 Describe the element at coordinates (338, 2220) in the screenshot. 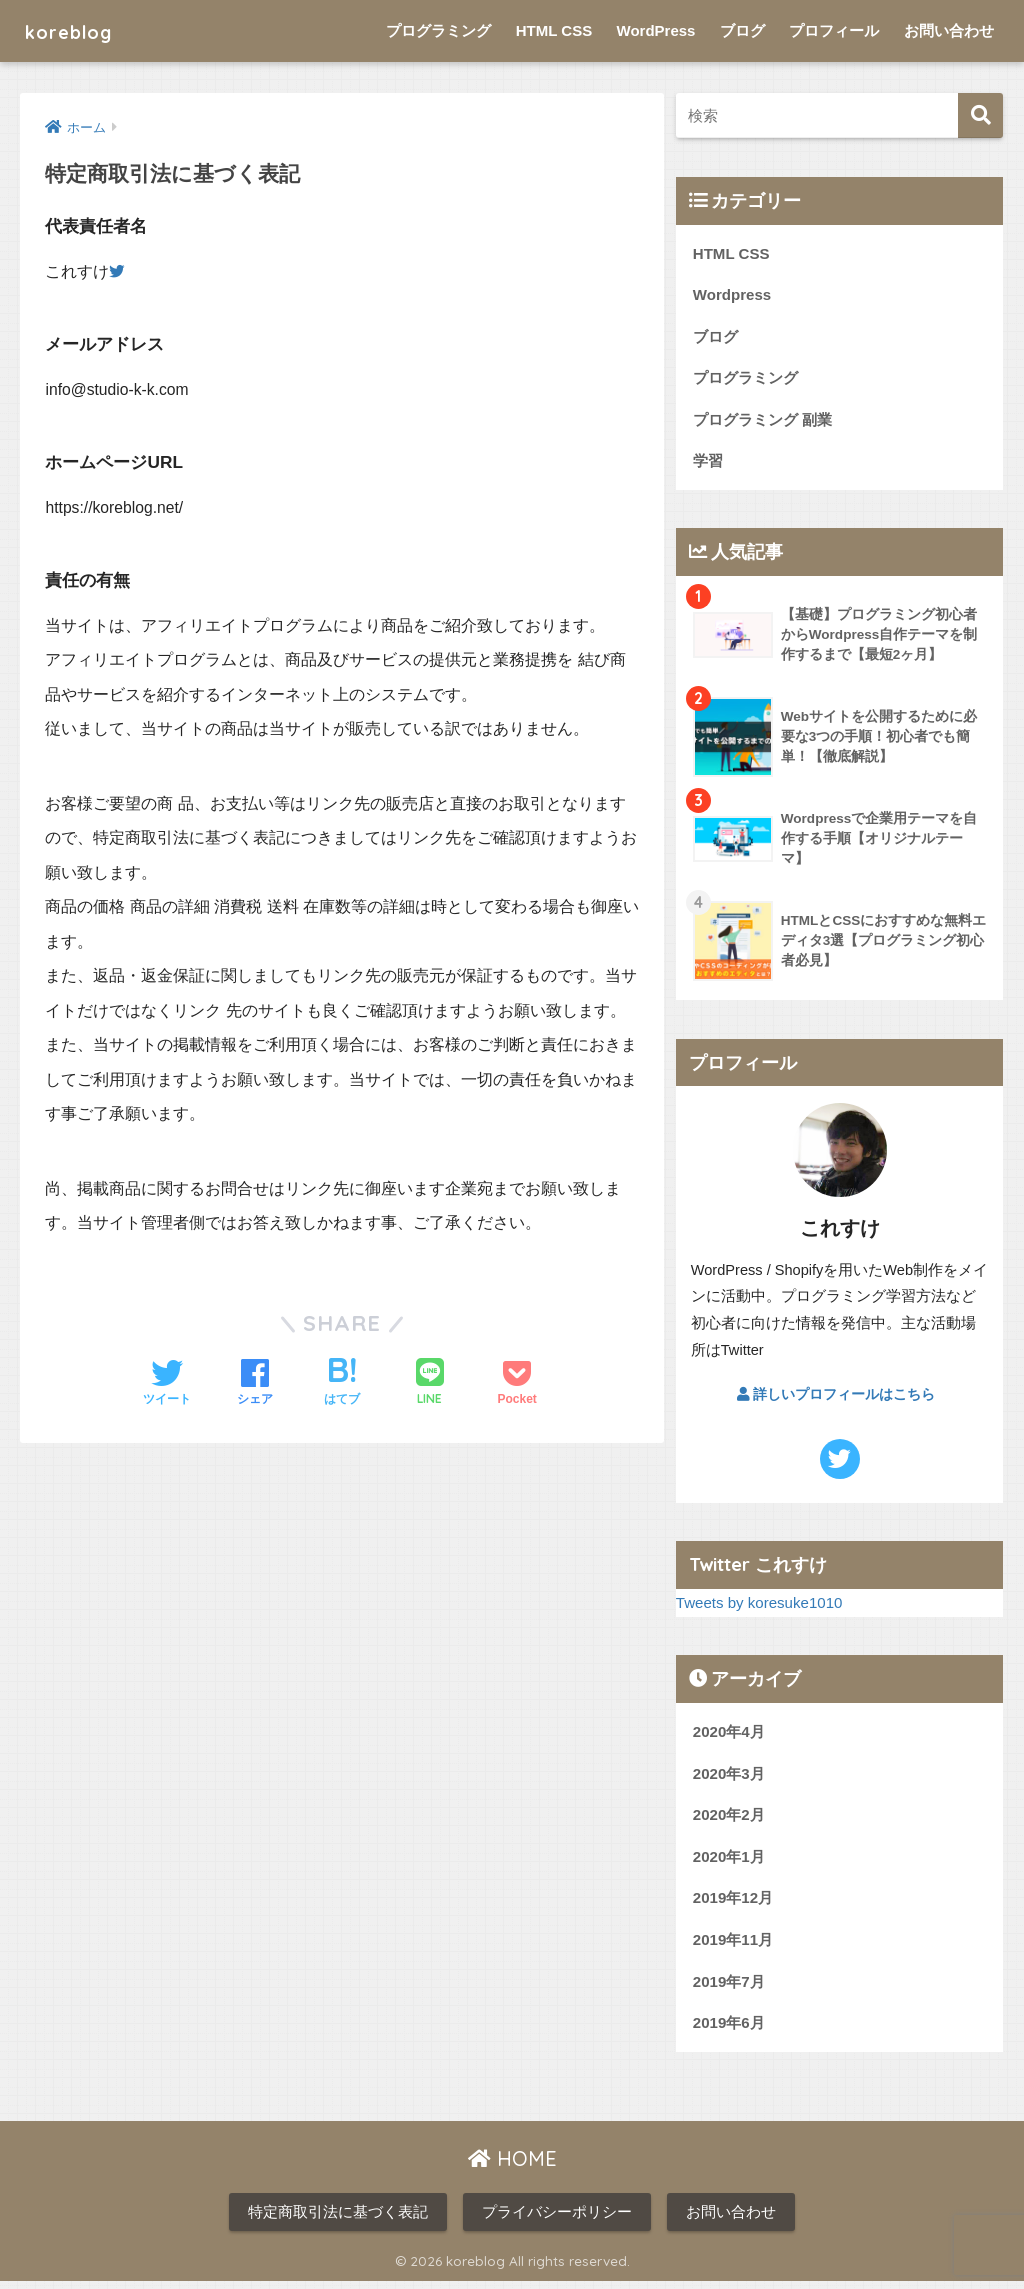

I see `特定商取引法に基づく表記` at that location.